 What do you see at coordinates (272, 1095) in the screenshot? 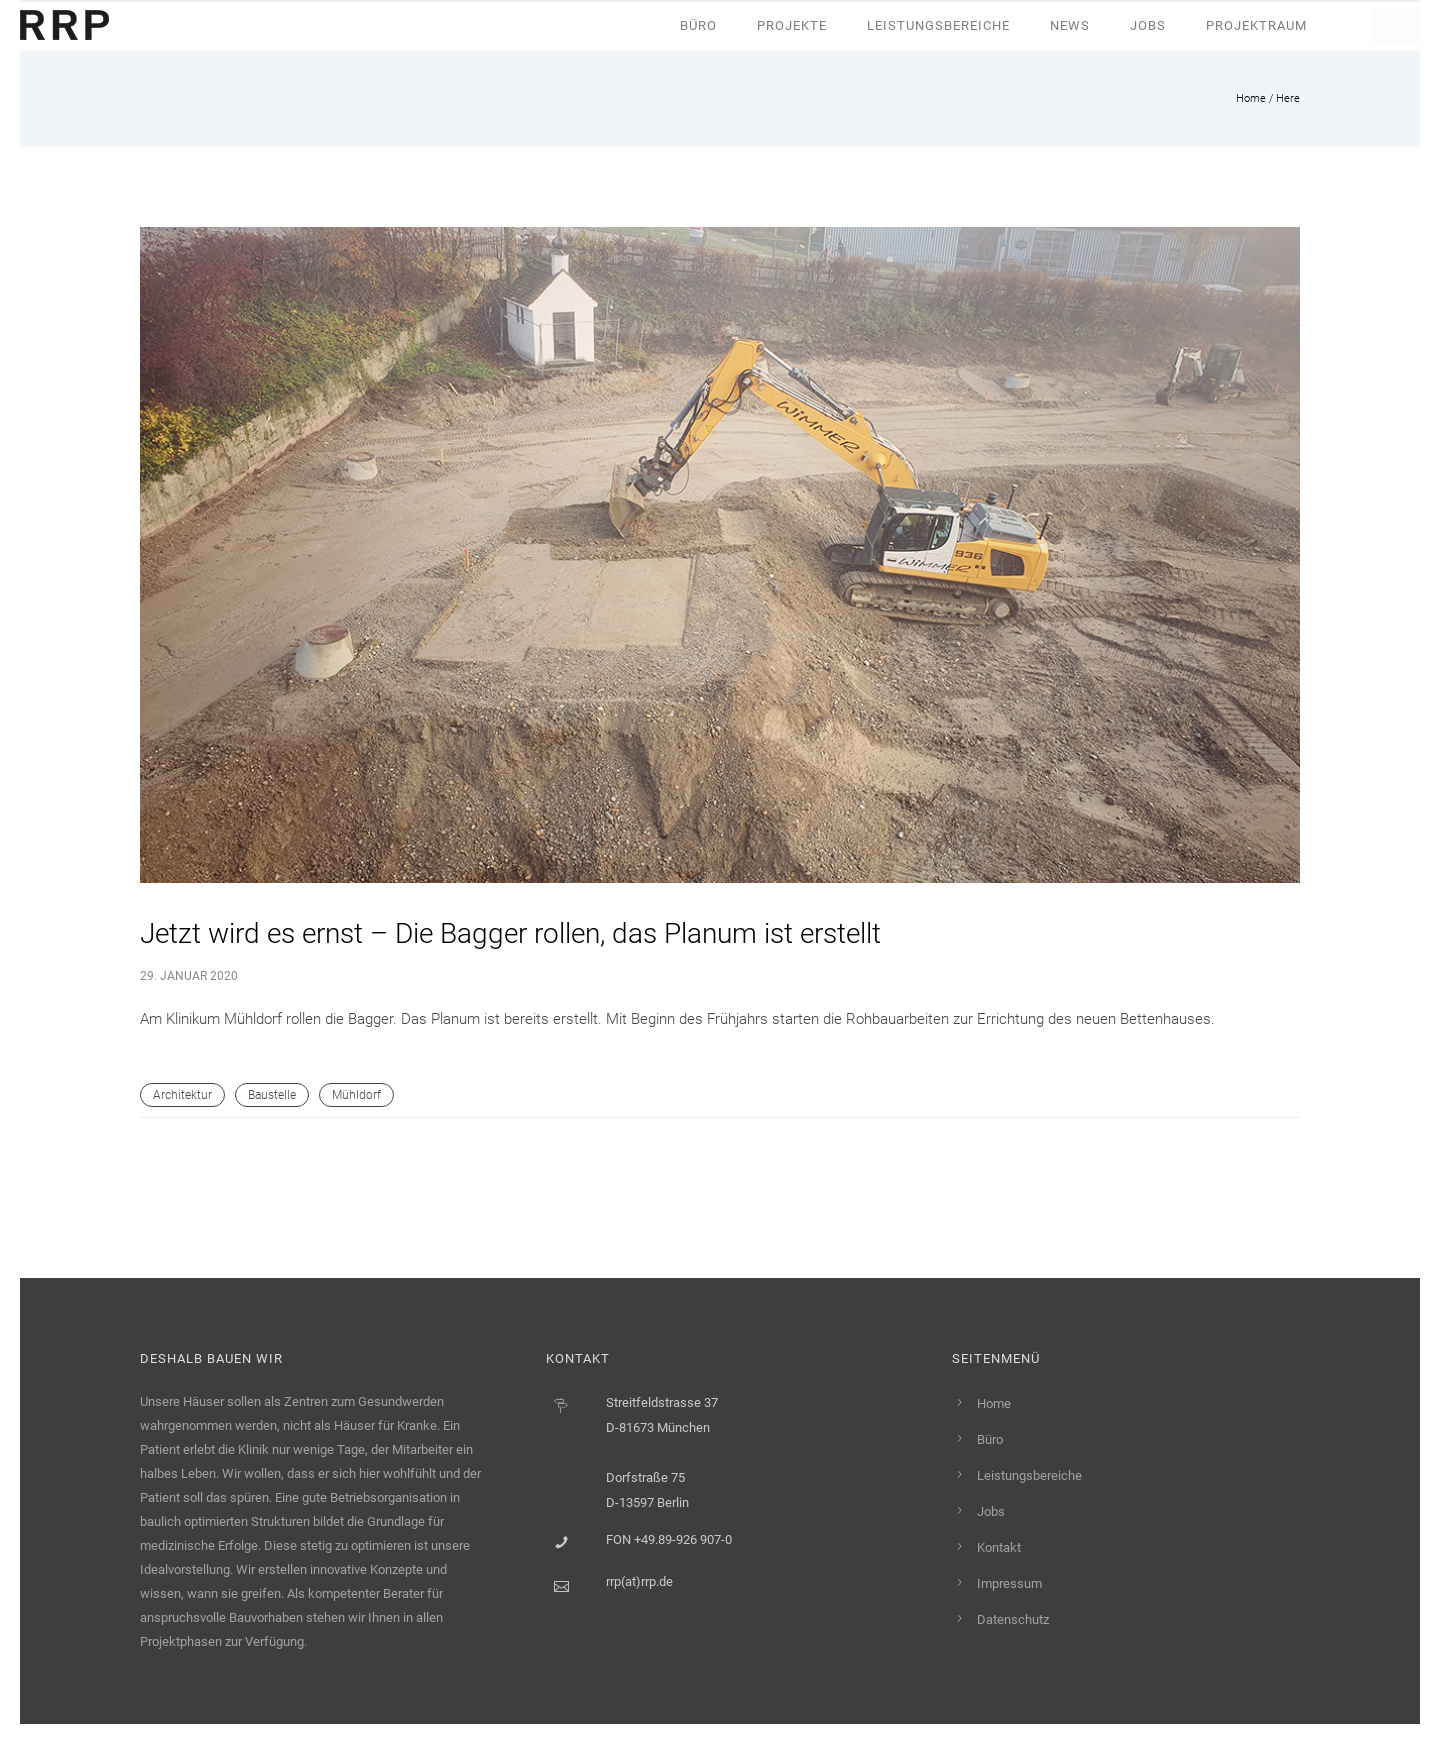
I see `Baustelle` at bounding box center [272, 1095].